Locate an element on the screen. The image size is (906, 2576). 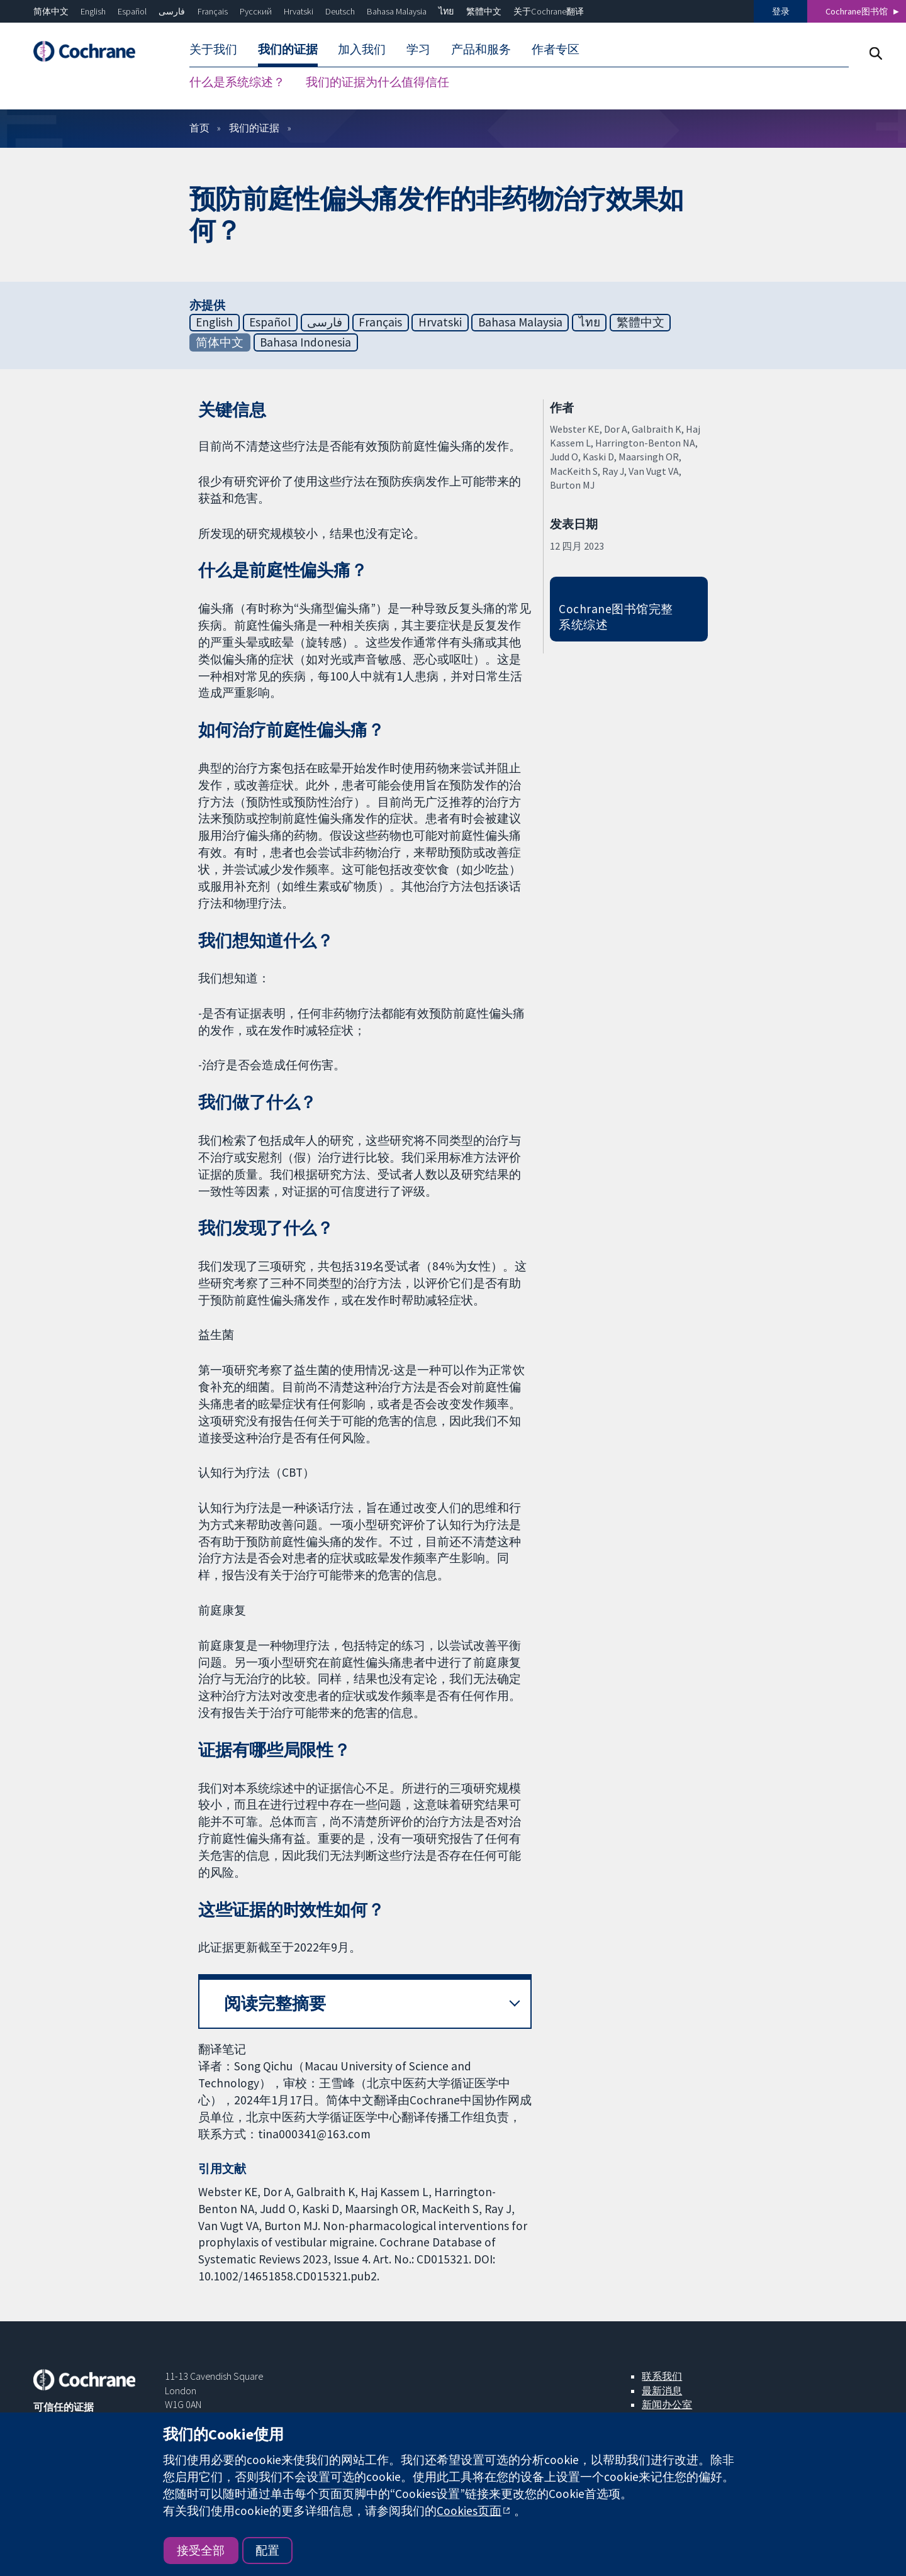
阅读完整摘要 [button] is located at coordinates (275, 2003).